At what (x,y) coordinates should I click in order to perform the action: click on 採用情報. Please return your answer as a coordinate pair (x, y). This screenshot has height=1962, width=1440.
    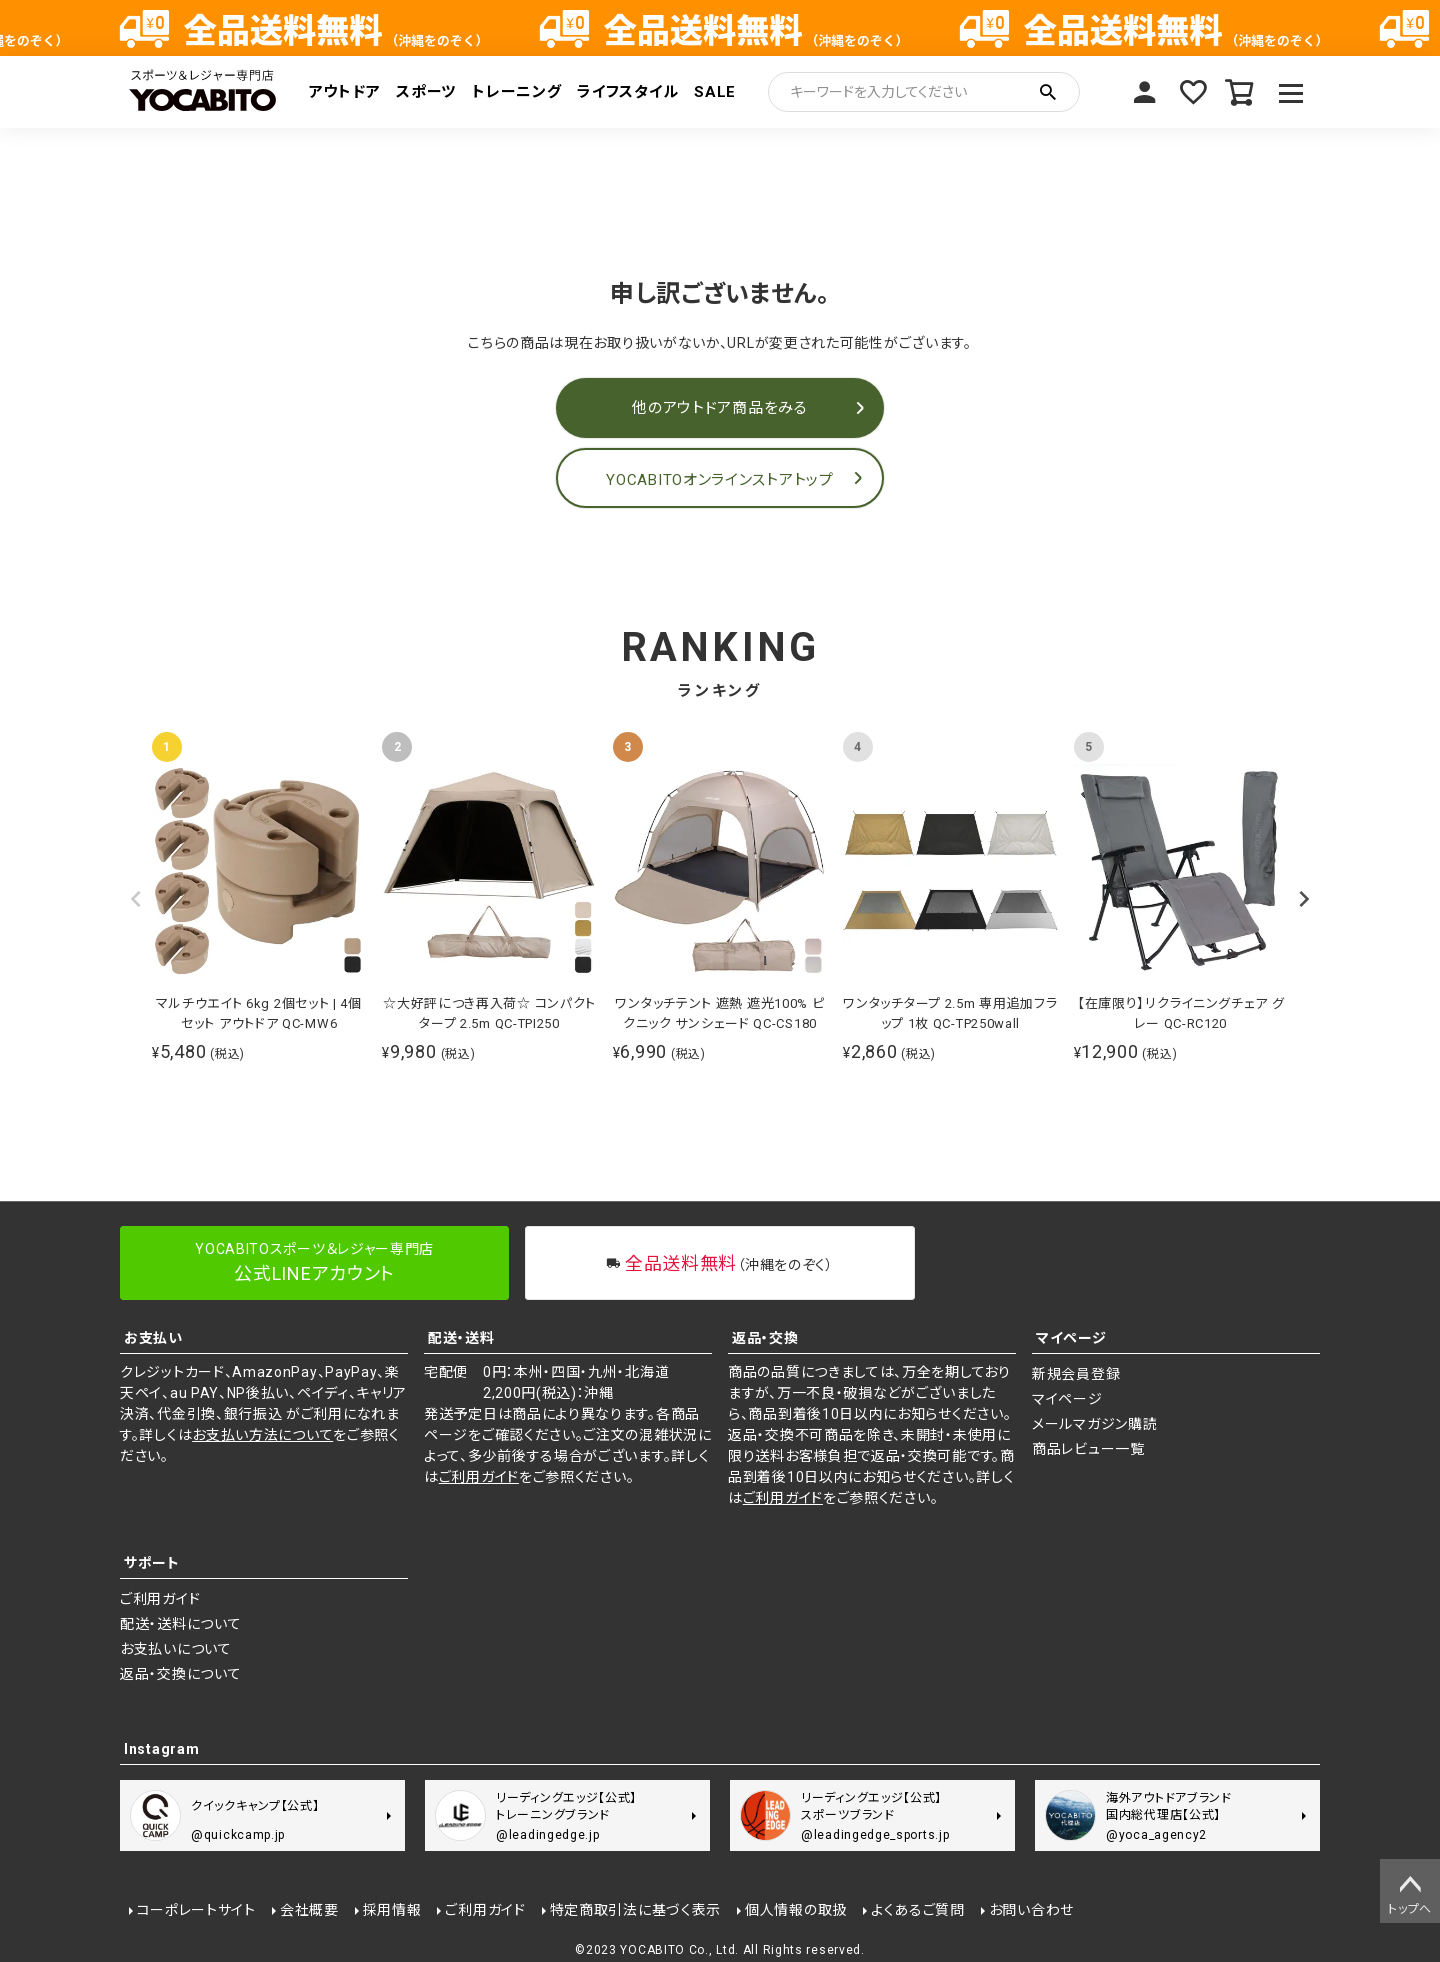
    Looking at the image, I should click on (391, 1909).